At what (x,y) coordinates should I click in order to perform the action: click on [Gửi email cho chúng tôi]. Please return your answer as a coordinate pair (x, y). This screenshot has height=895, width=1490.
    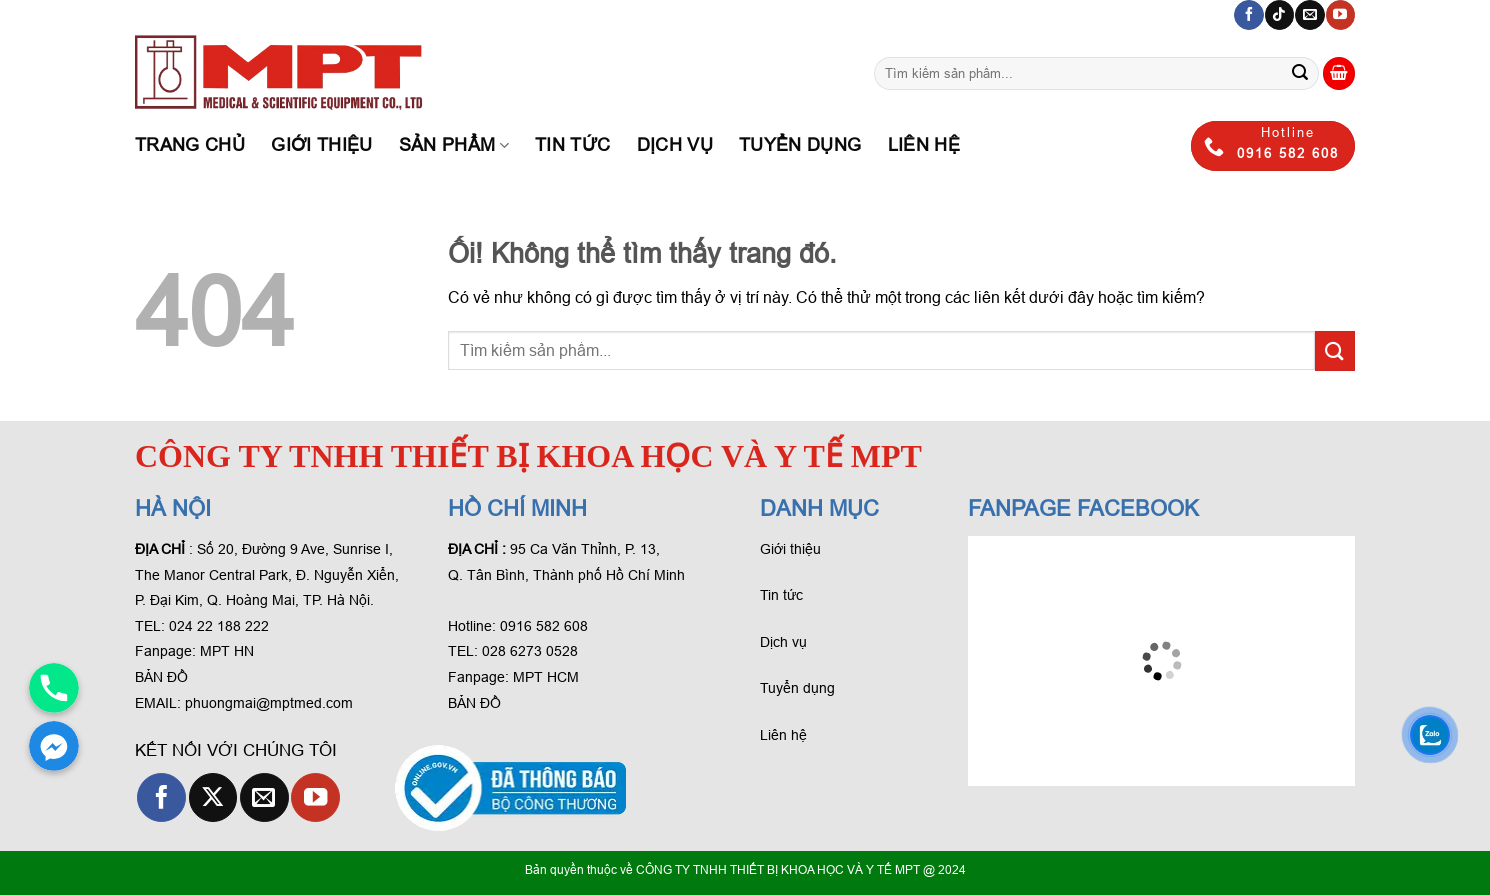
    Looking at the image, I should click on (1309, 15).